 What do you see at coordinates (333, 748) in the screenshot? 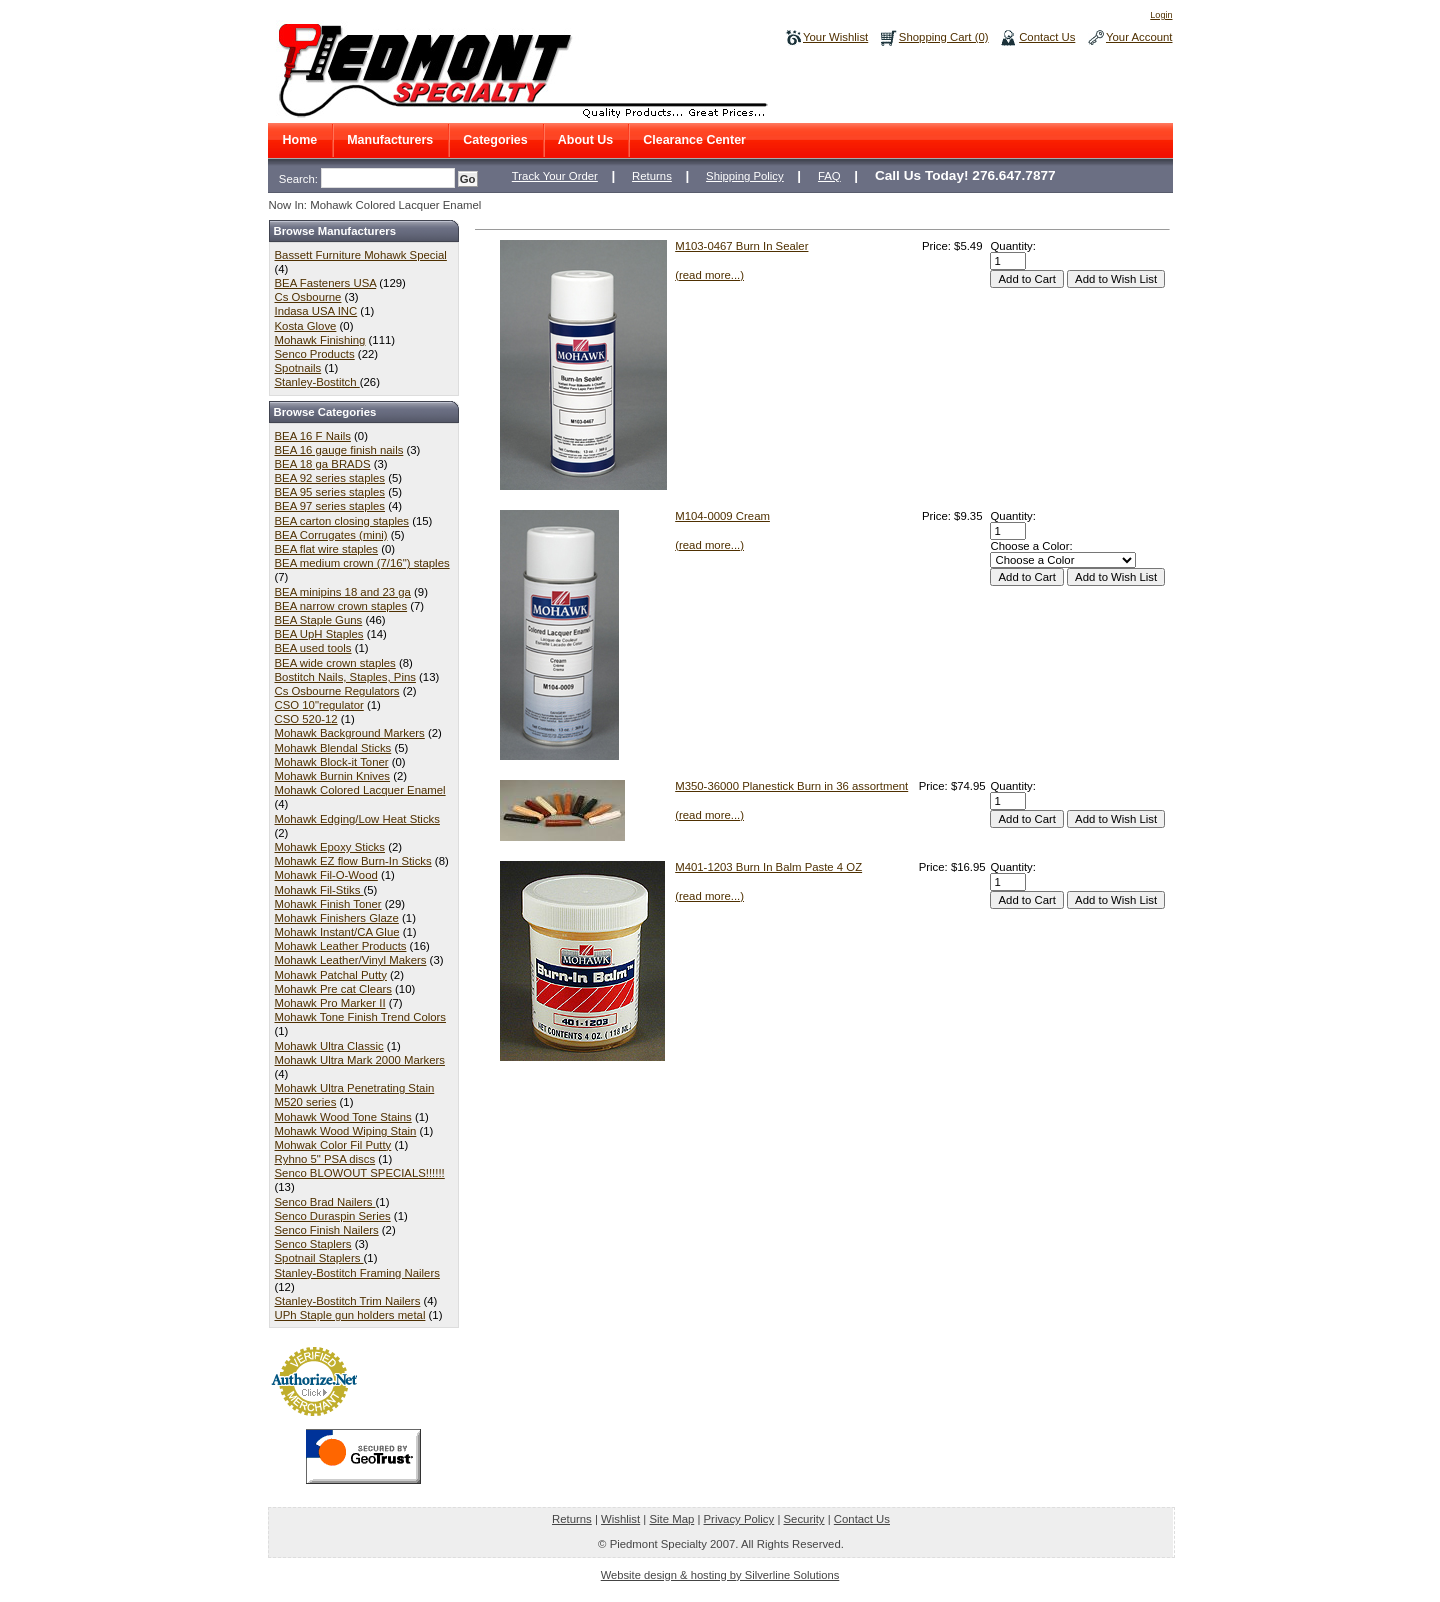
I see `Mohawk Blendal Sticks` at bounding box center [333, 748].